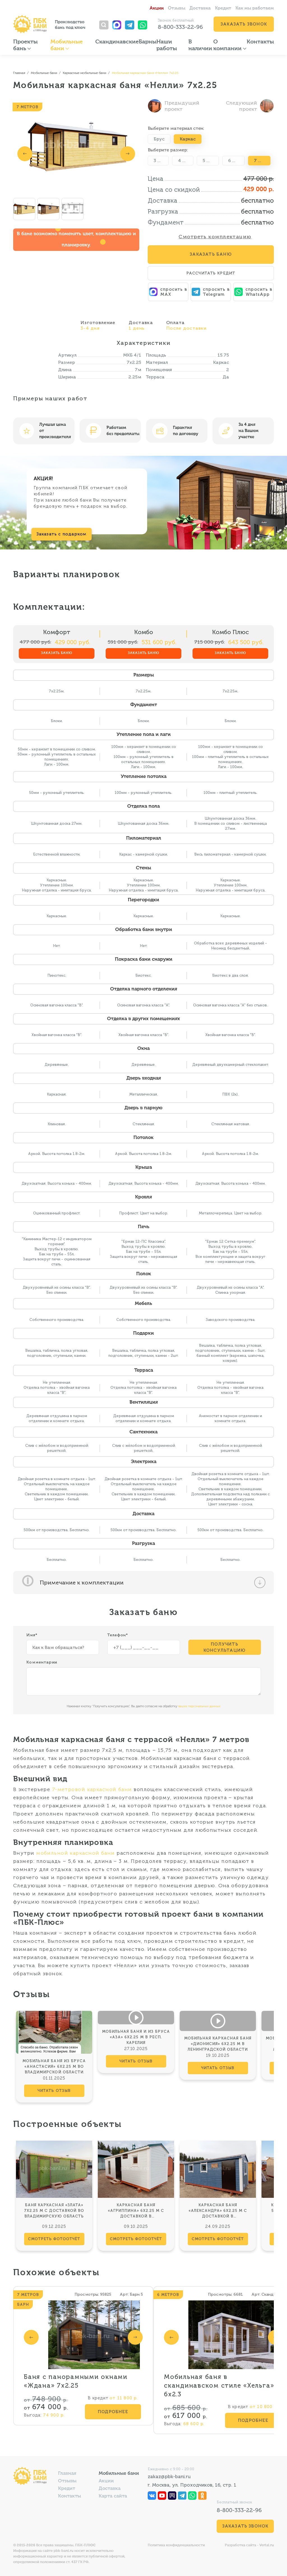 This screenshot has height=2576, width=287. I want to click on Карта сайта, so click(113, 2496).